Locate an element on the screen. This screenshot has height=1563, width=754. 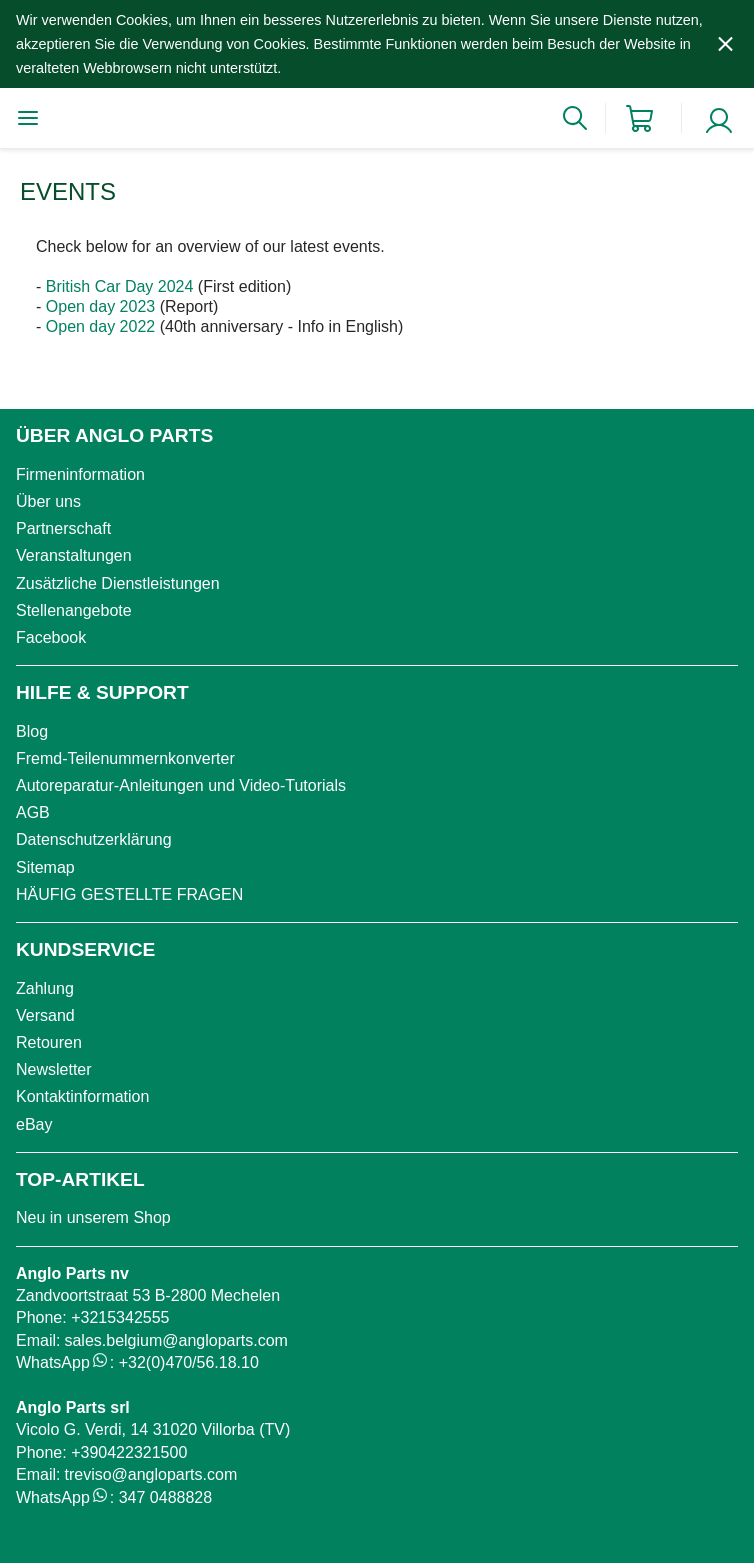
Blog is located at coordinates (32, 731).